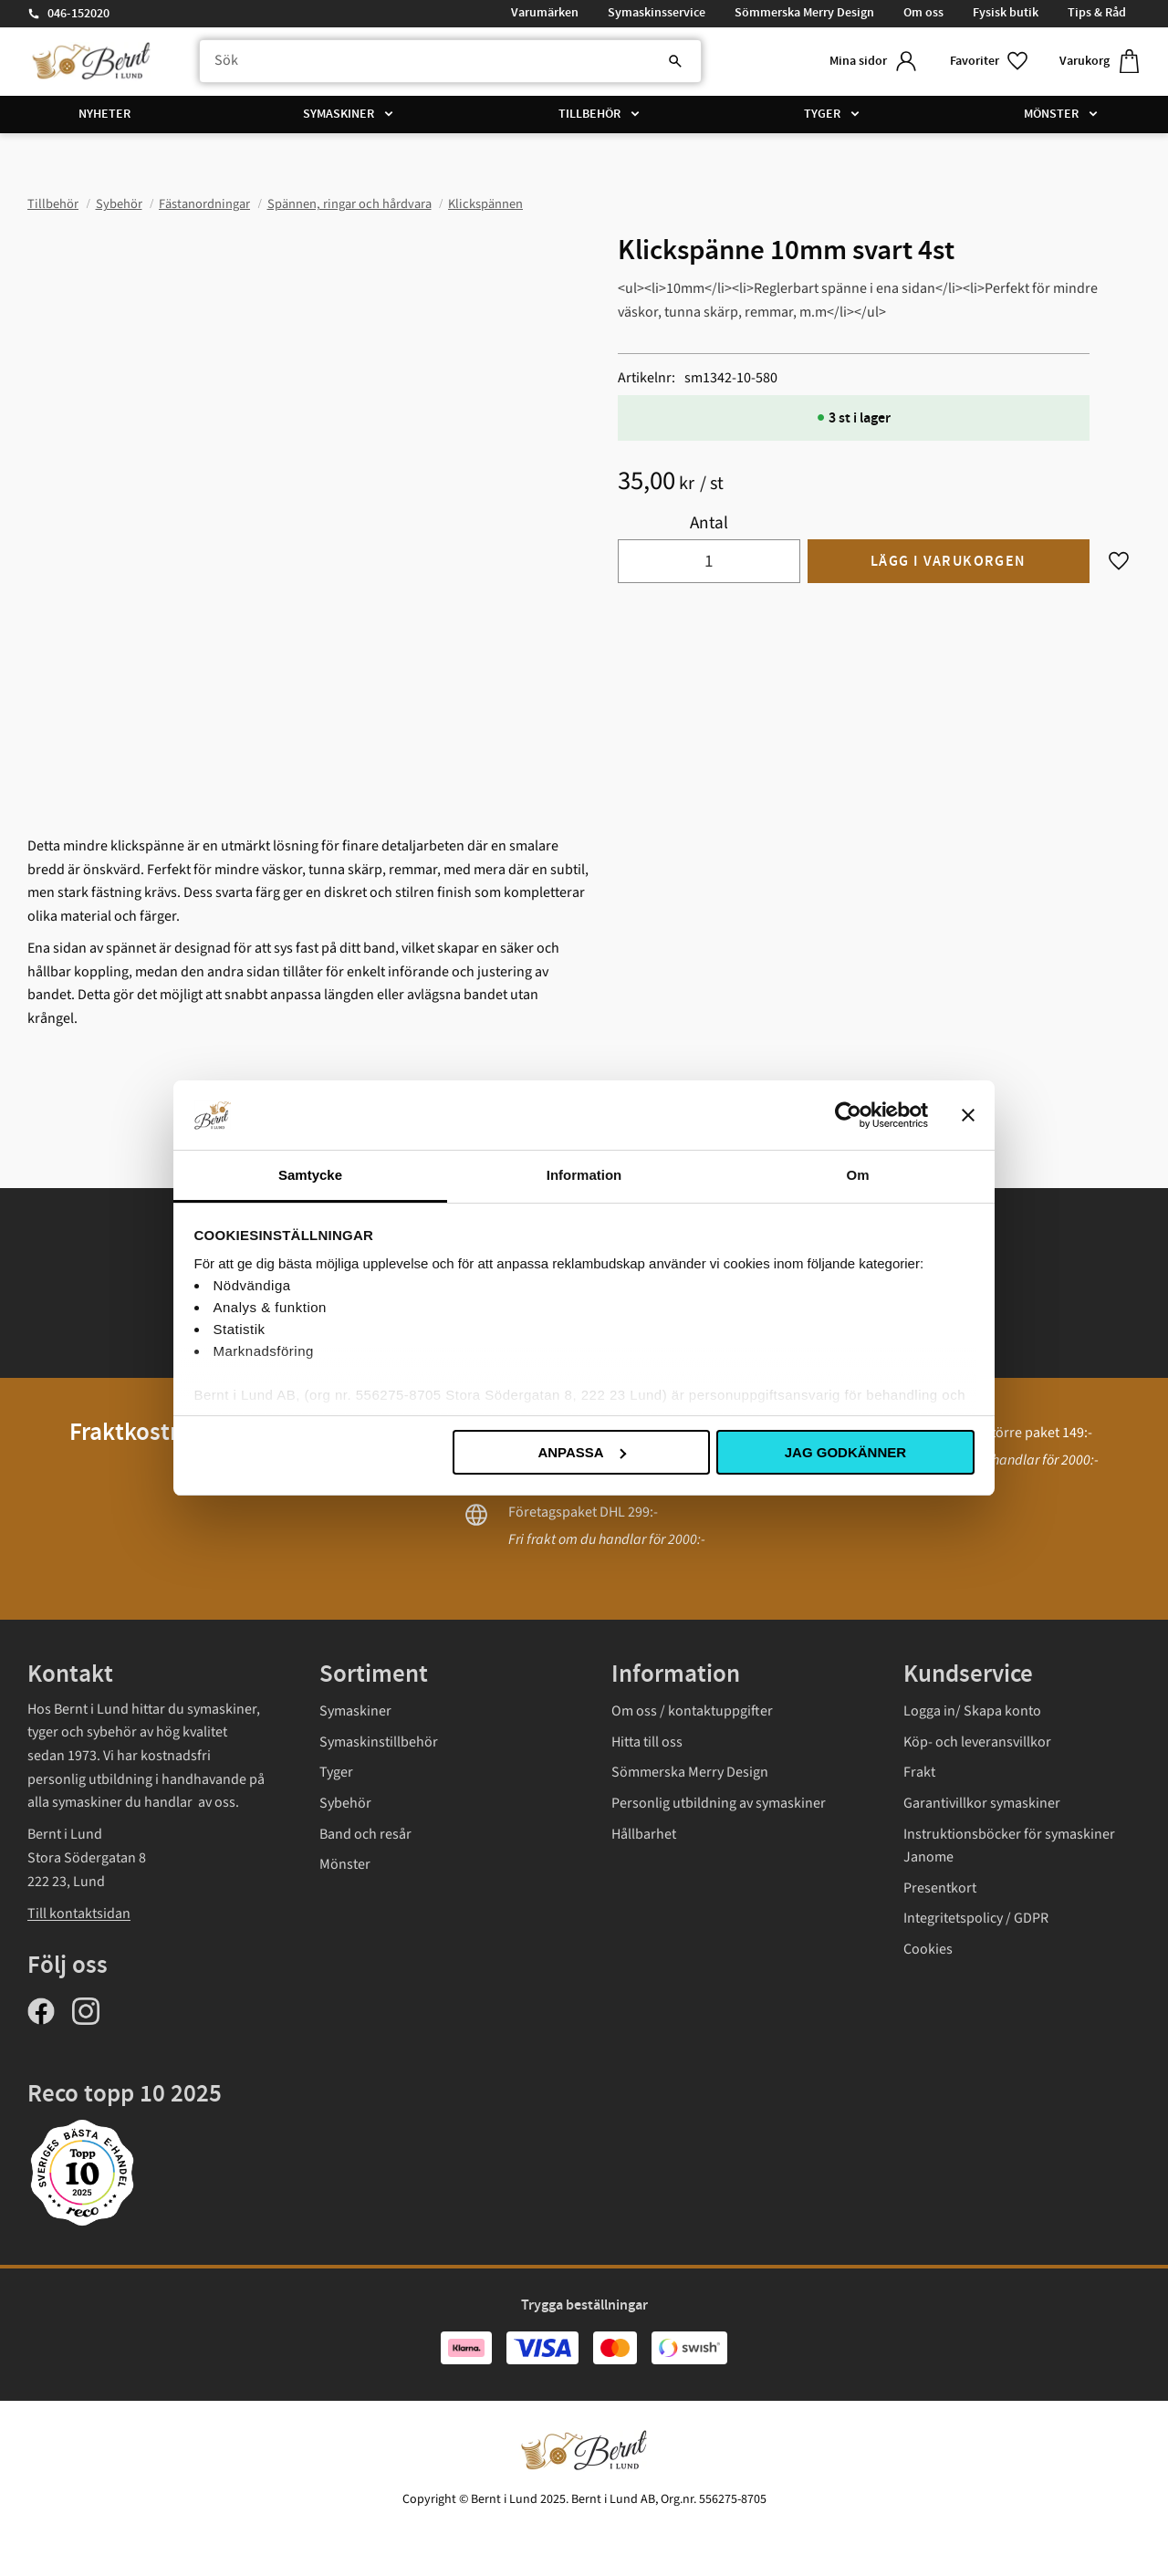 The image size is (1168, 2576). I want to click on Tyger [menuitem], so click(822, 114).